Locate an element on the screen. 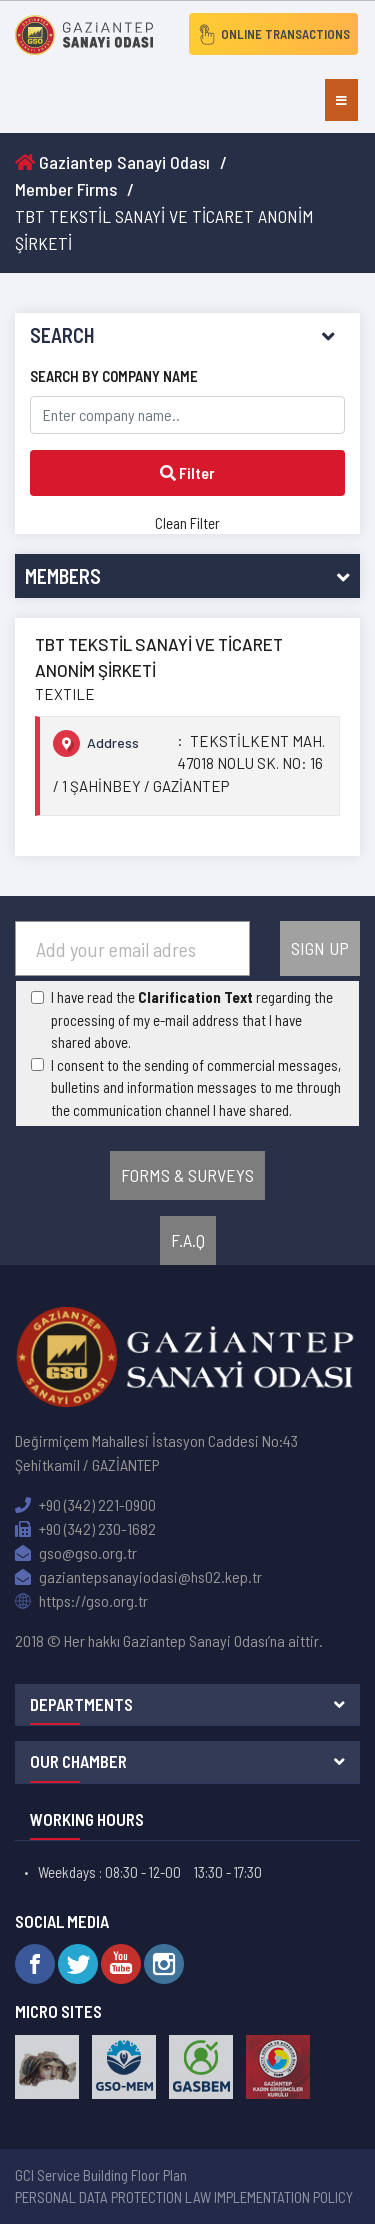 The width and height of the screenshot is (375, 2224). Clarification Text is located at coordinates (195, 997).